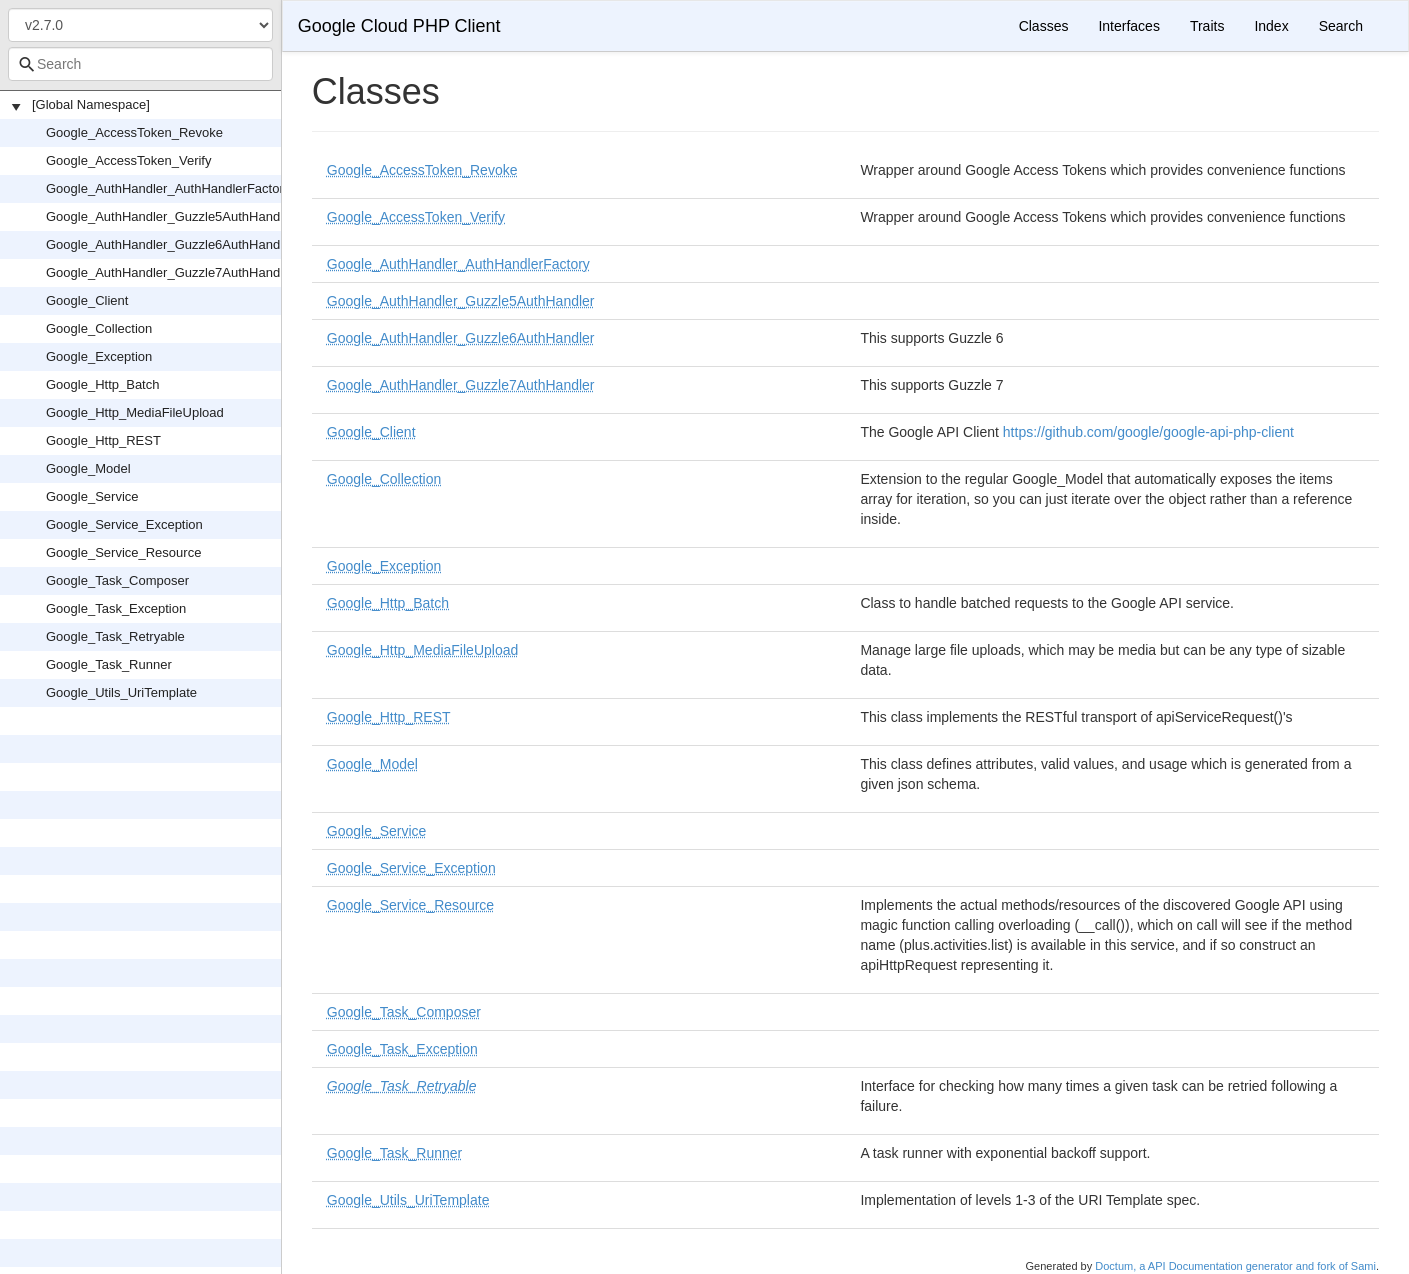 This screenshot has height=1274, width=1409. Describe the element at coordinates (91, 104) in the screenshot. I see `[Global Namespace]` at that location.